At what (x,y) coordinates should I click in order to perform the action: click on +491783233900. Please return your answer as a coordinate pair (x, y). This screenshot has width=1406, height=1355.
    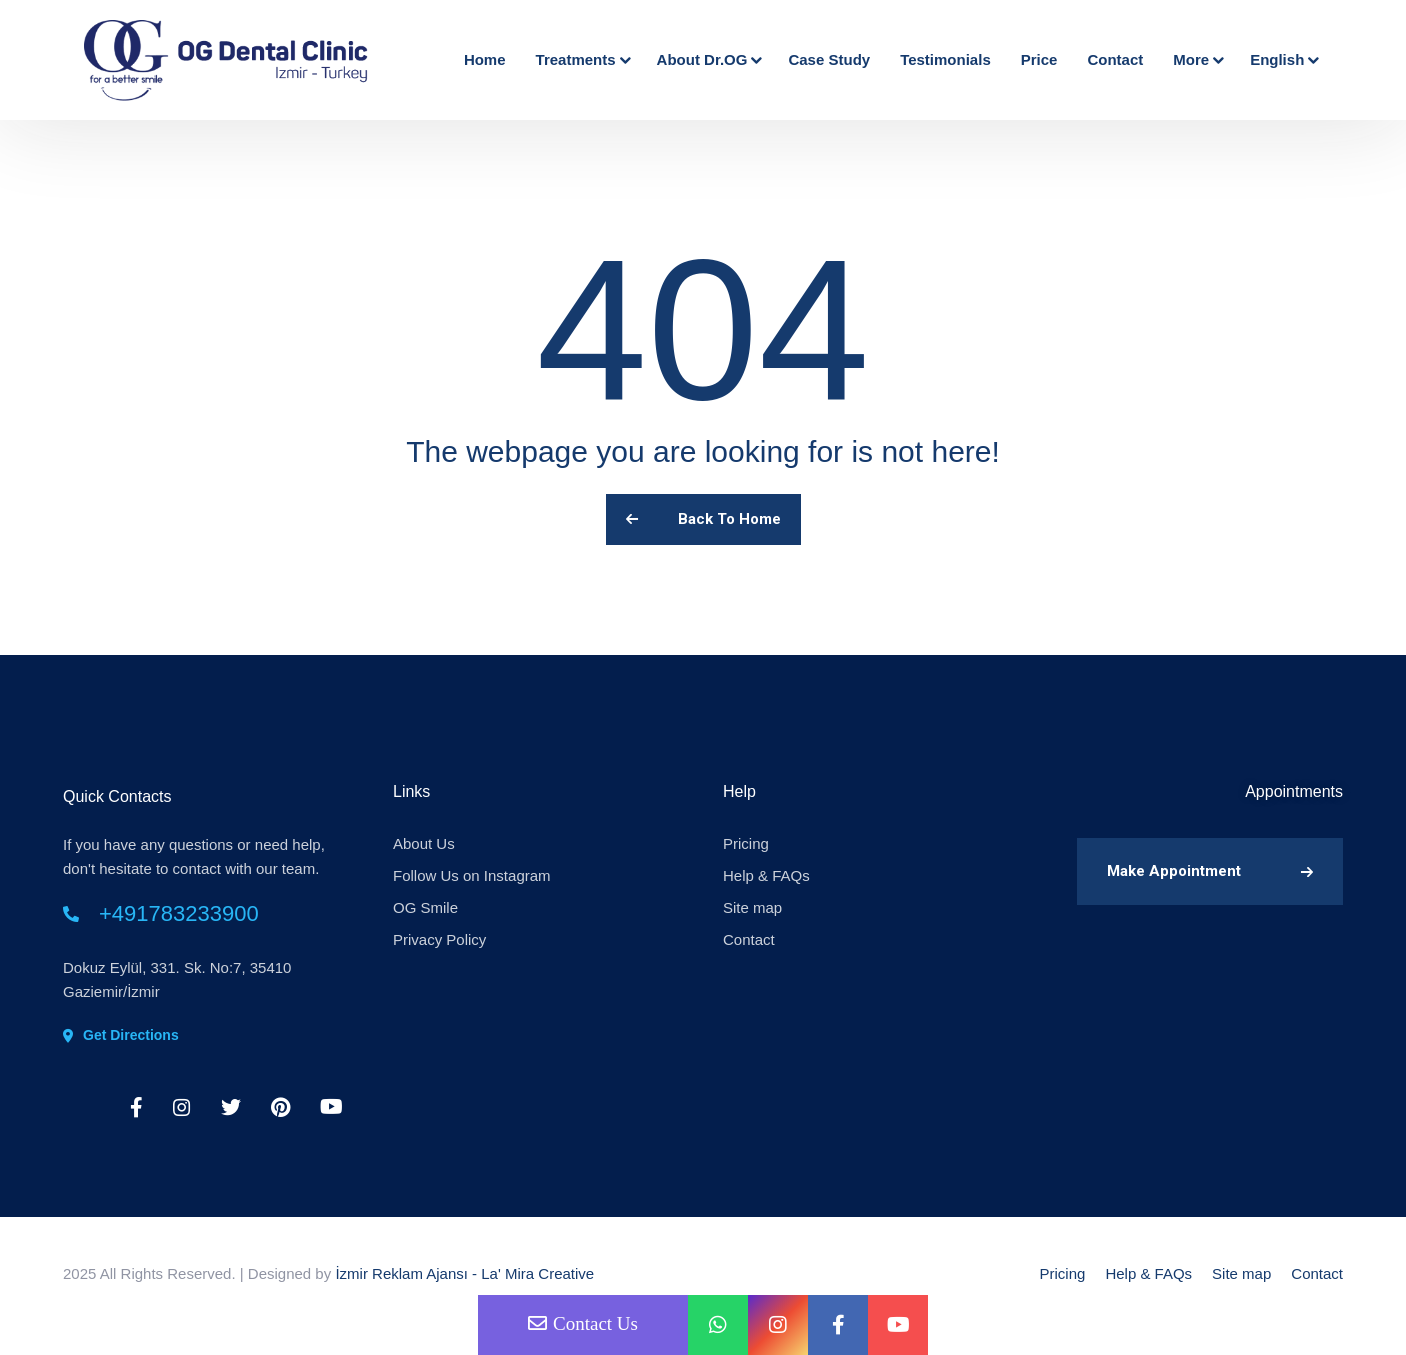
    Looking at the image, I should click on (179, 913).